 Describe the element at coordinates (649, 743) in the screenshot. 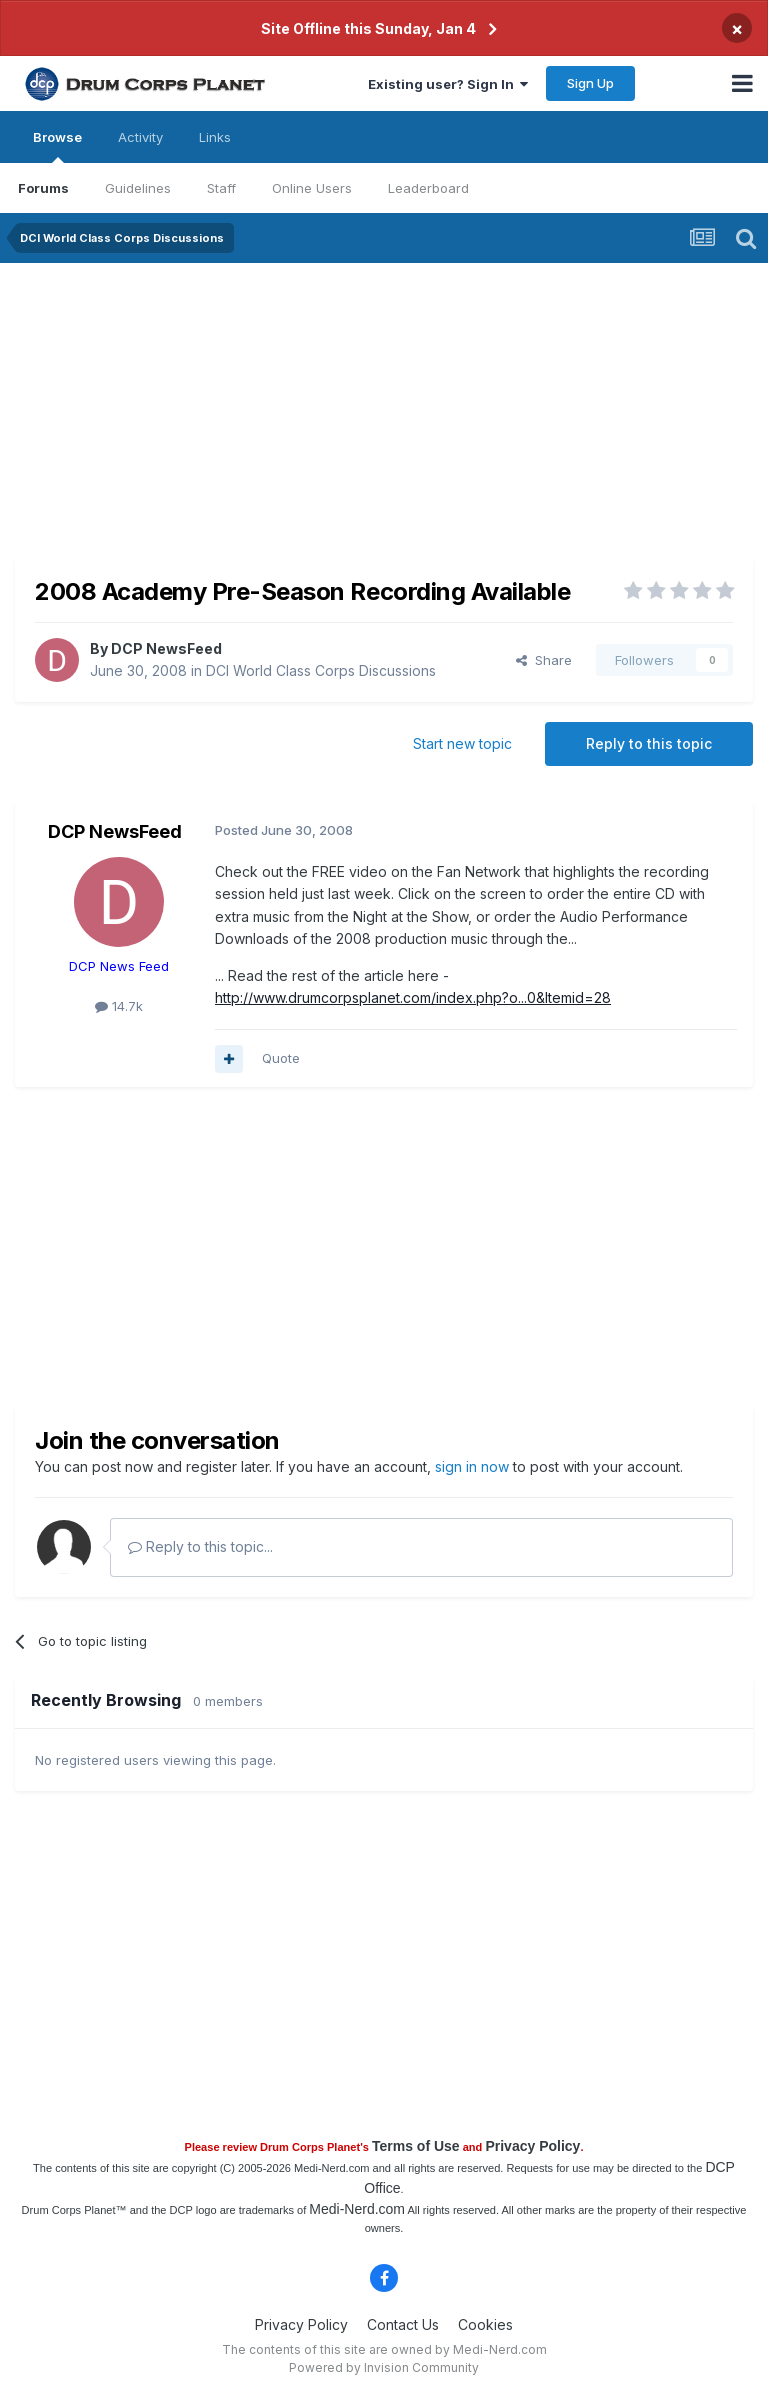

I see `Reply to this topic` at that location.